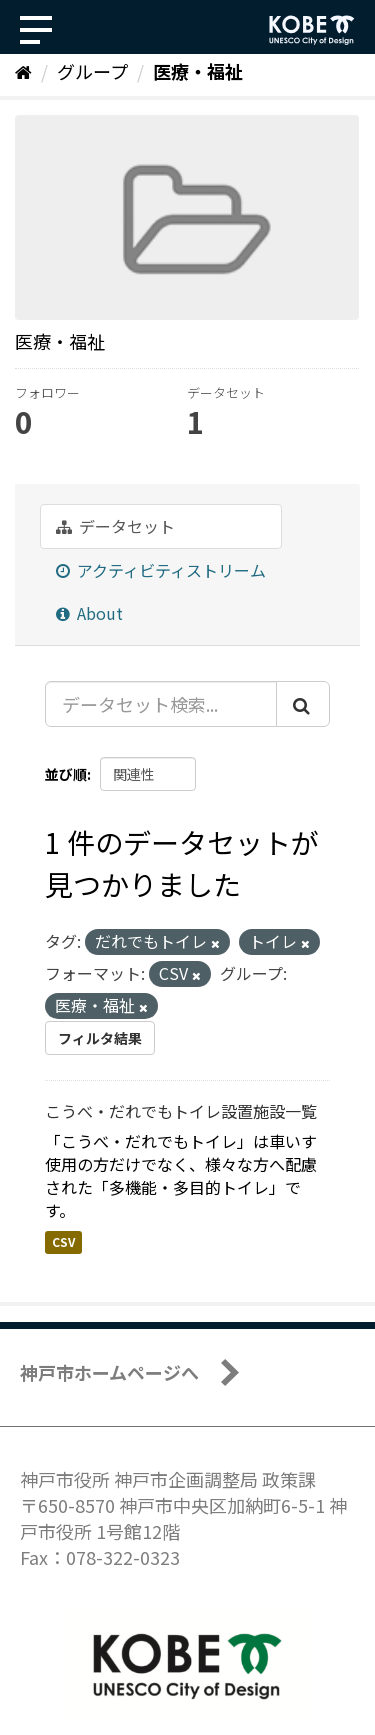  What do you see at coordinates (161, 704) in the screenshot?
I see `[データセット検索...]` at bounding box center [161, 704].